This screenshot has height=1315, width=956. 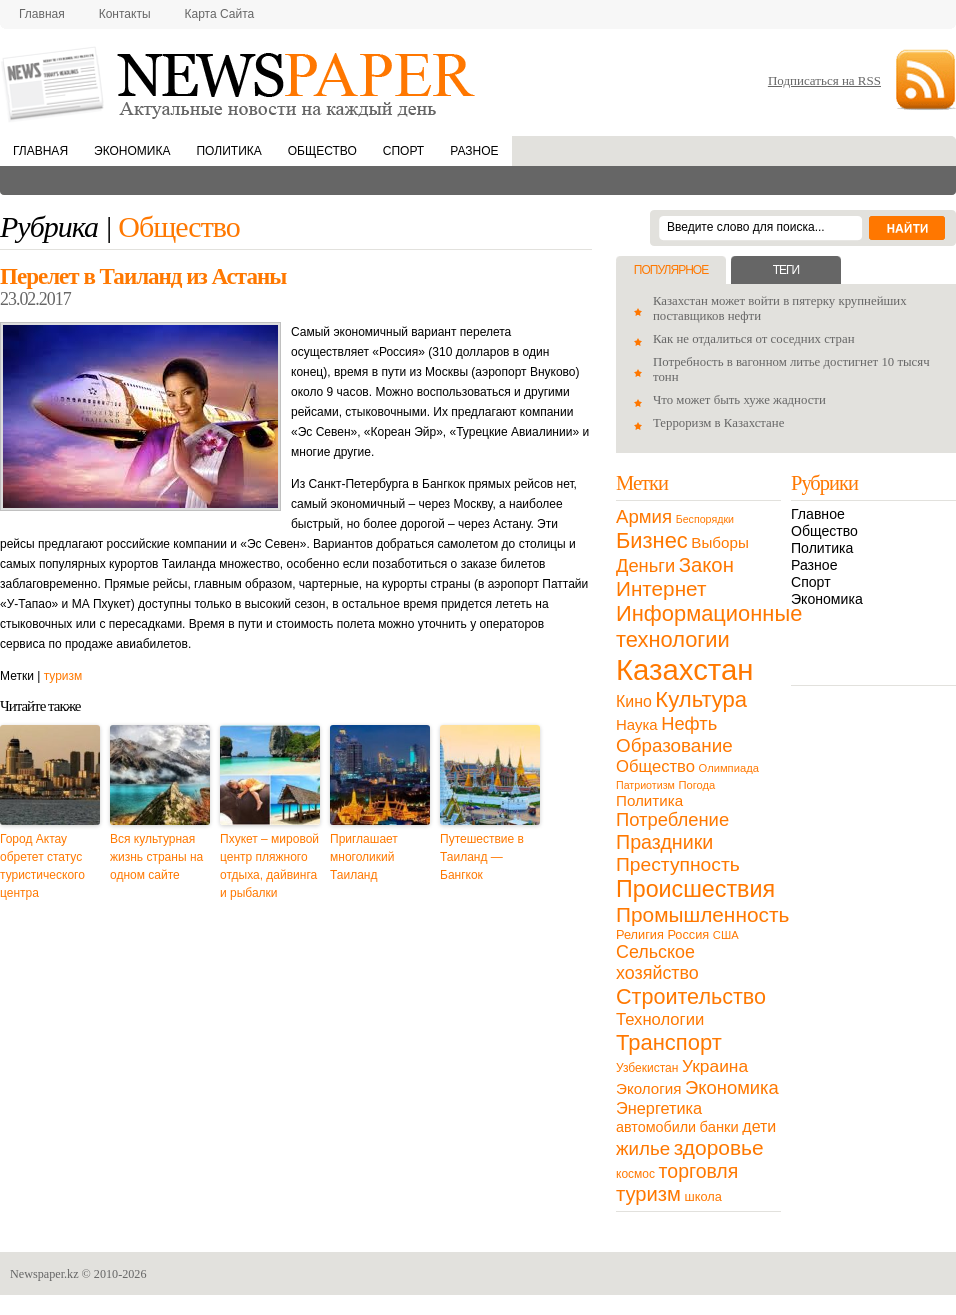 What do you see at coordinates (759, 1126) in the screenshot?
I see `дети [дети (28 элементов)]` at bounding box center [759, 1126].